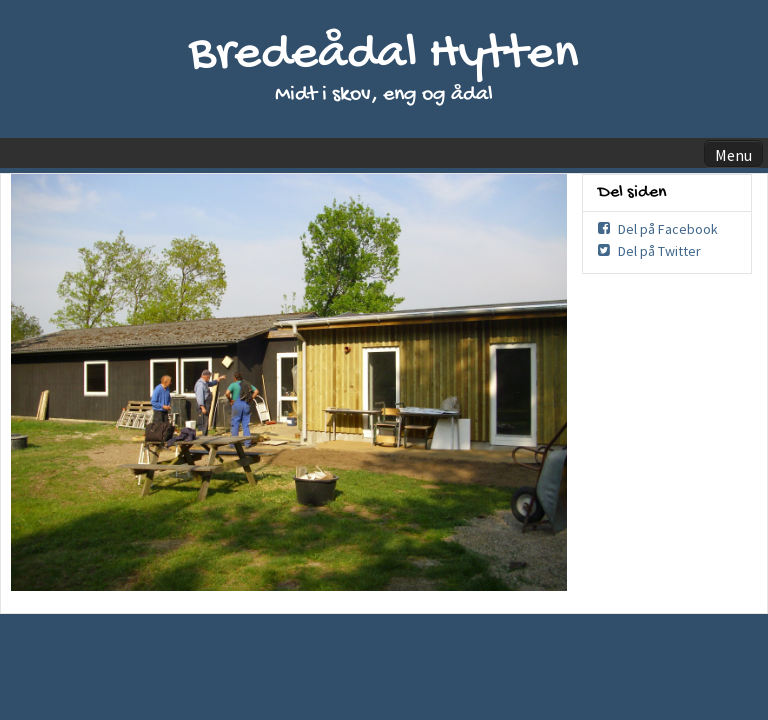 This screenshot has height=720, width=768. Describe the element at coordinates (384, 55) in the screenshot. I see `Bredeådal Hytten` at that location.